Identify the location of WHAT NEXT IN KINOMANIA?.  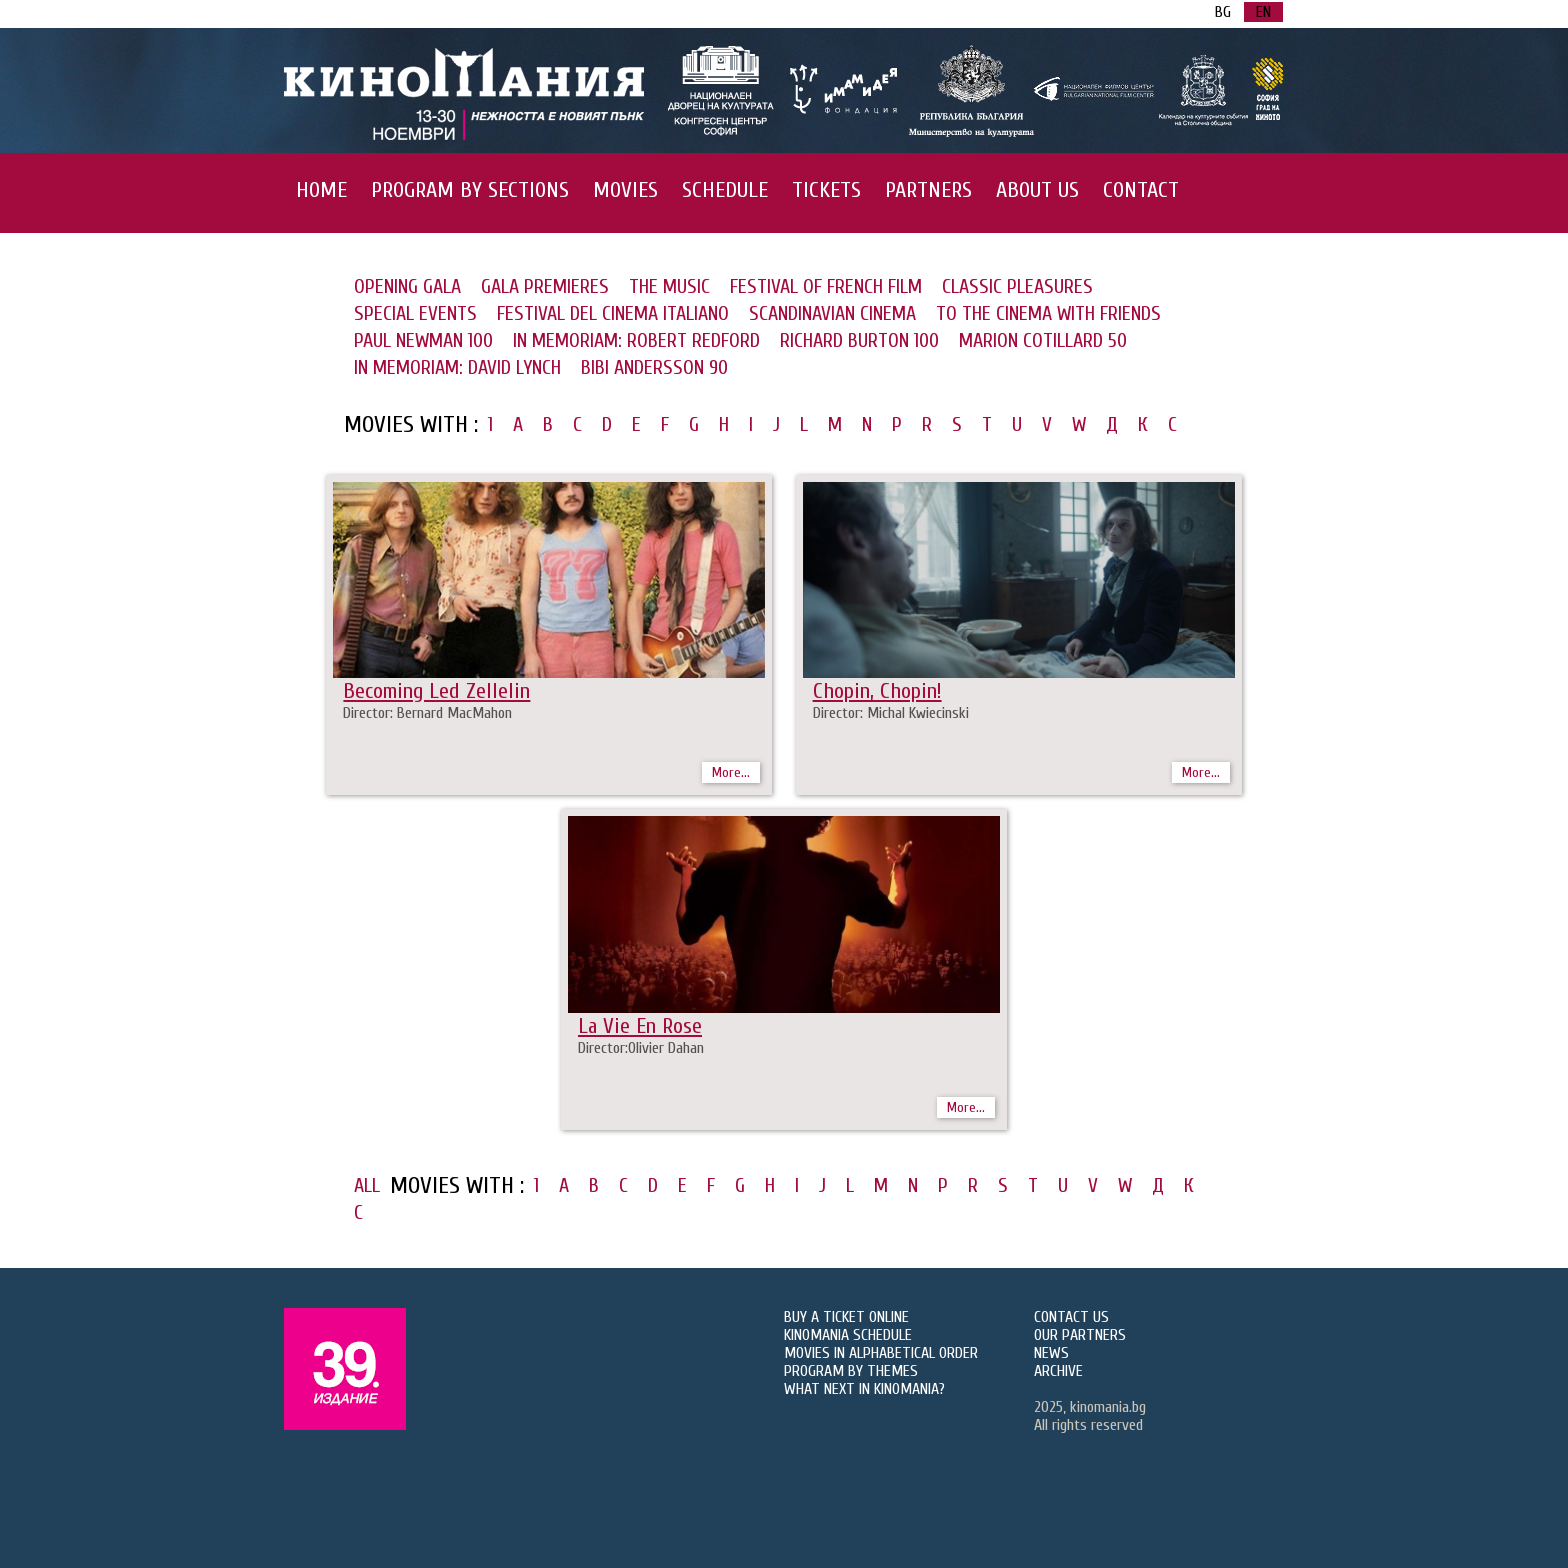
(864, 1389).